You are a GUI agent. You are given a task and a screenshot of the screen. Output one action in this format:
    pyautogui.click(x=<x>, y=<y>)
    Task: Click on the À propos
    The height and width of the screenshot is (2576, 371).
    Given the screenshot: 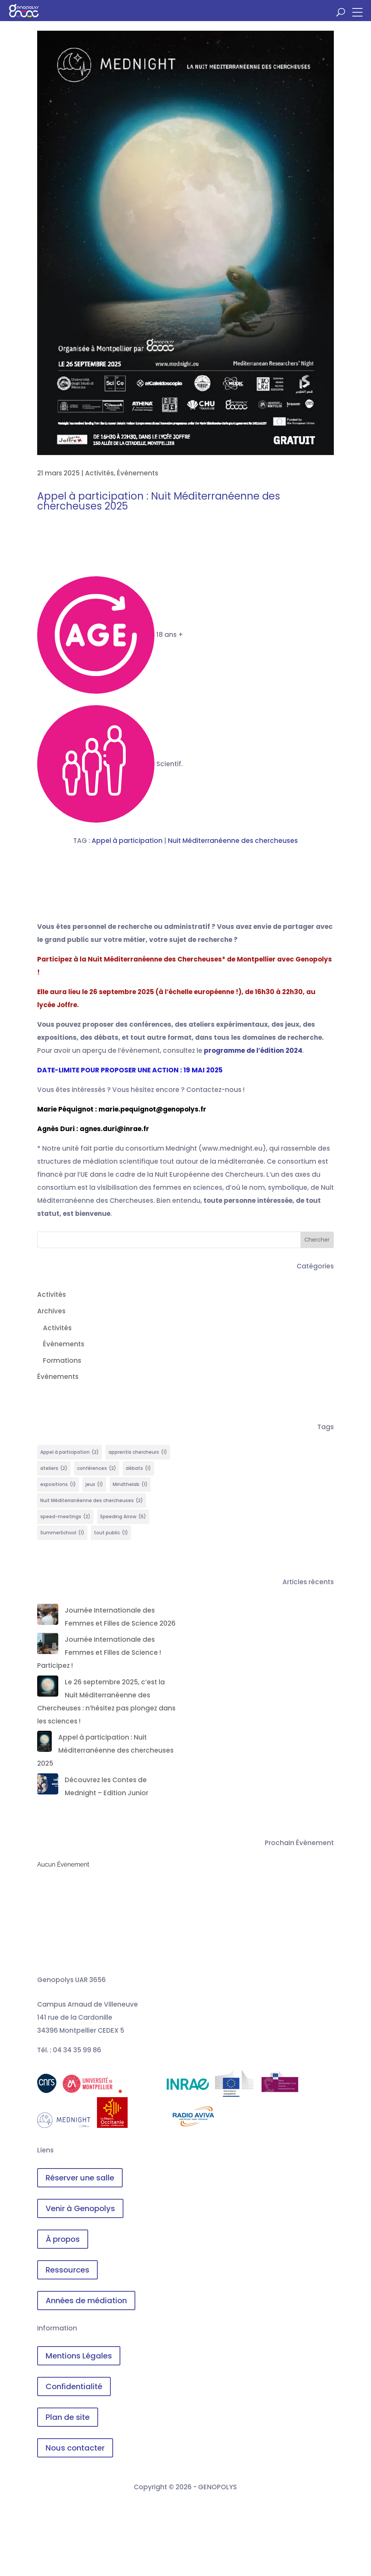 What is the action you would take?
    pyautogui.click(x=63, y=2239)
    